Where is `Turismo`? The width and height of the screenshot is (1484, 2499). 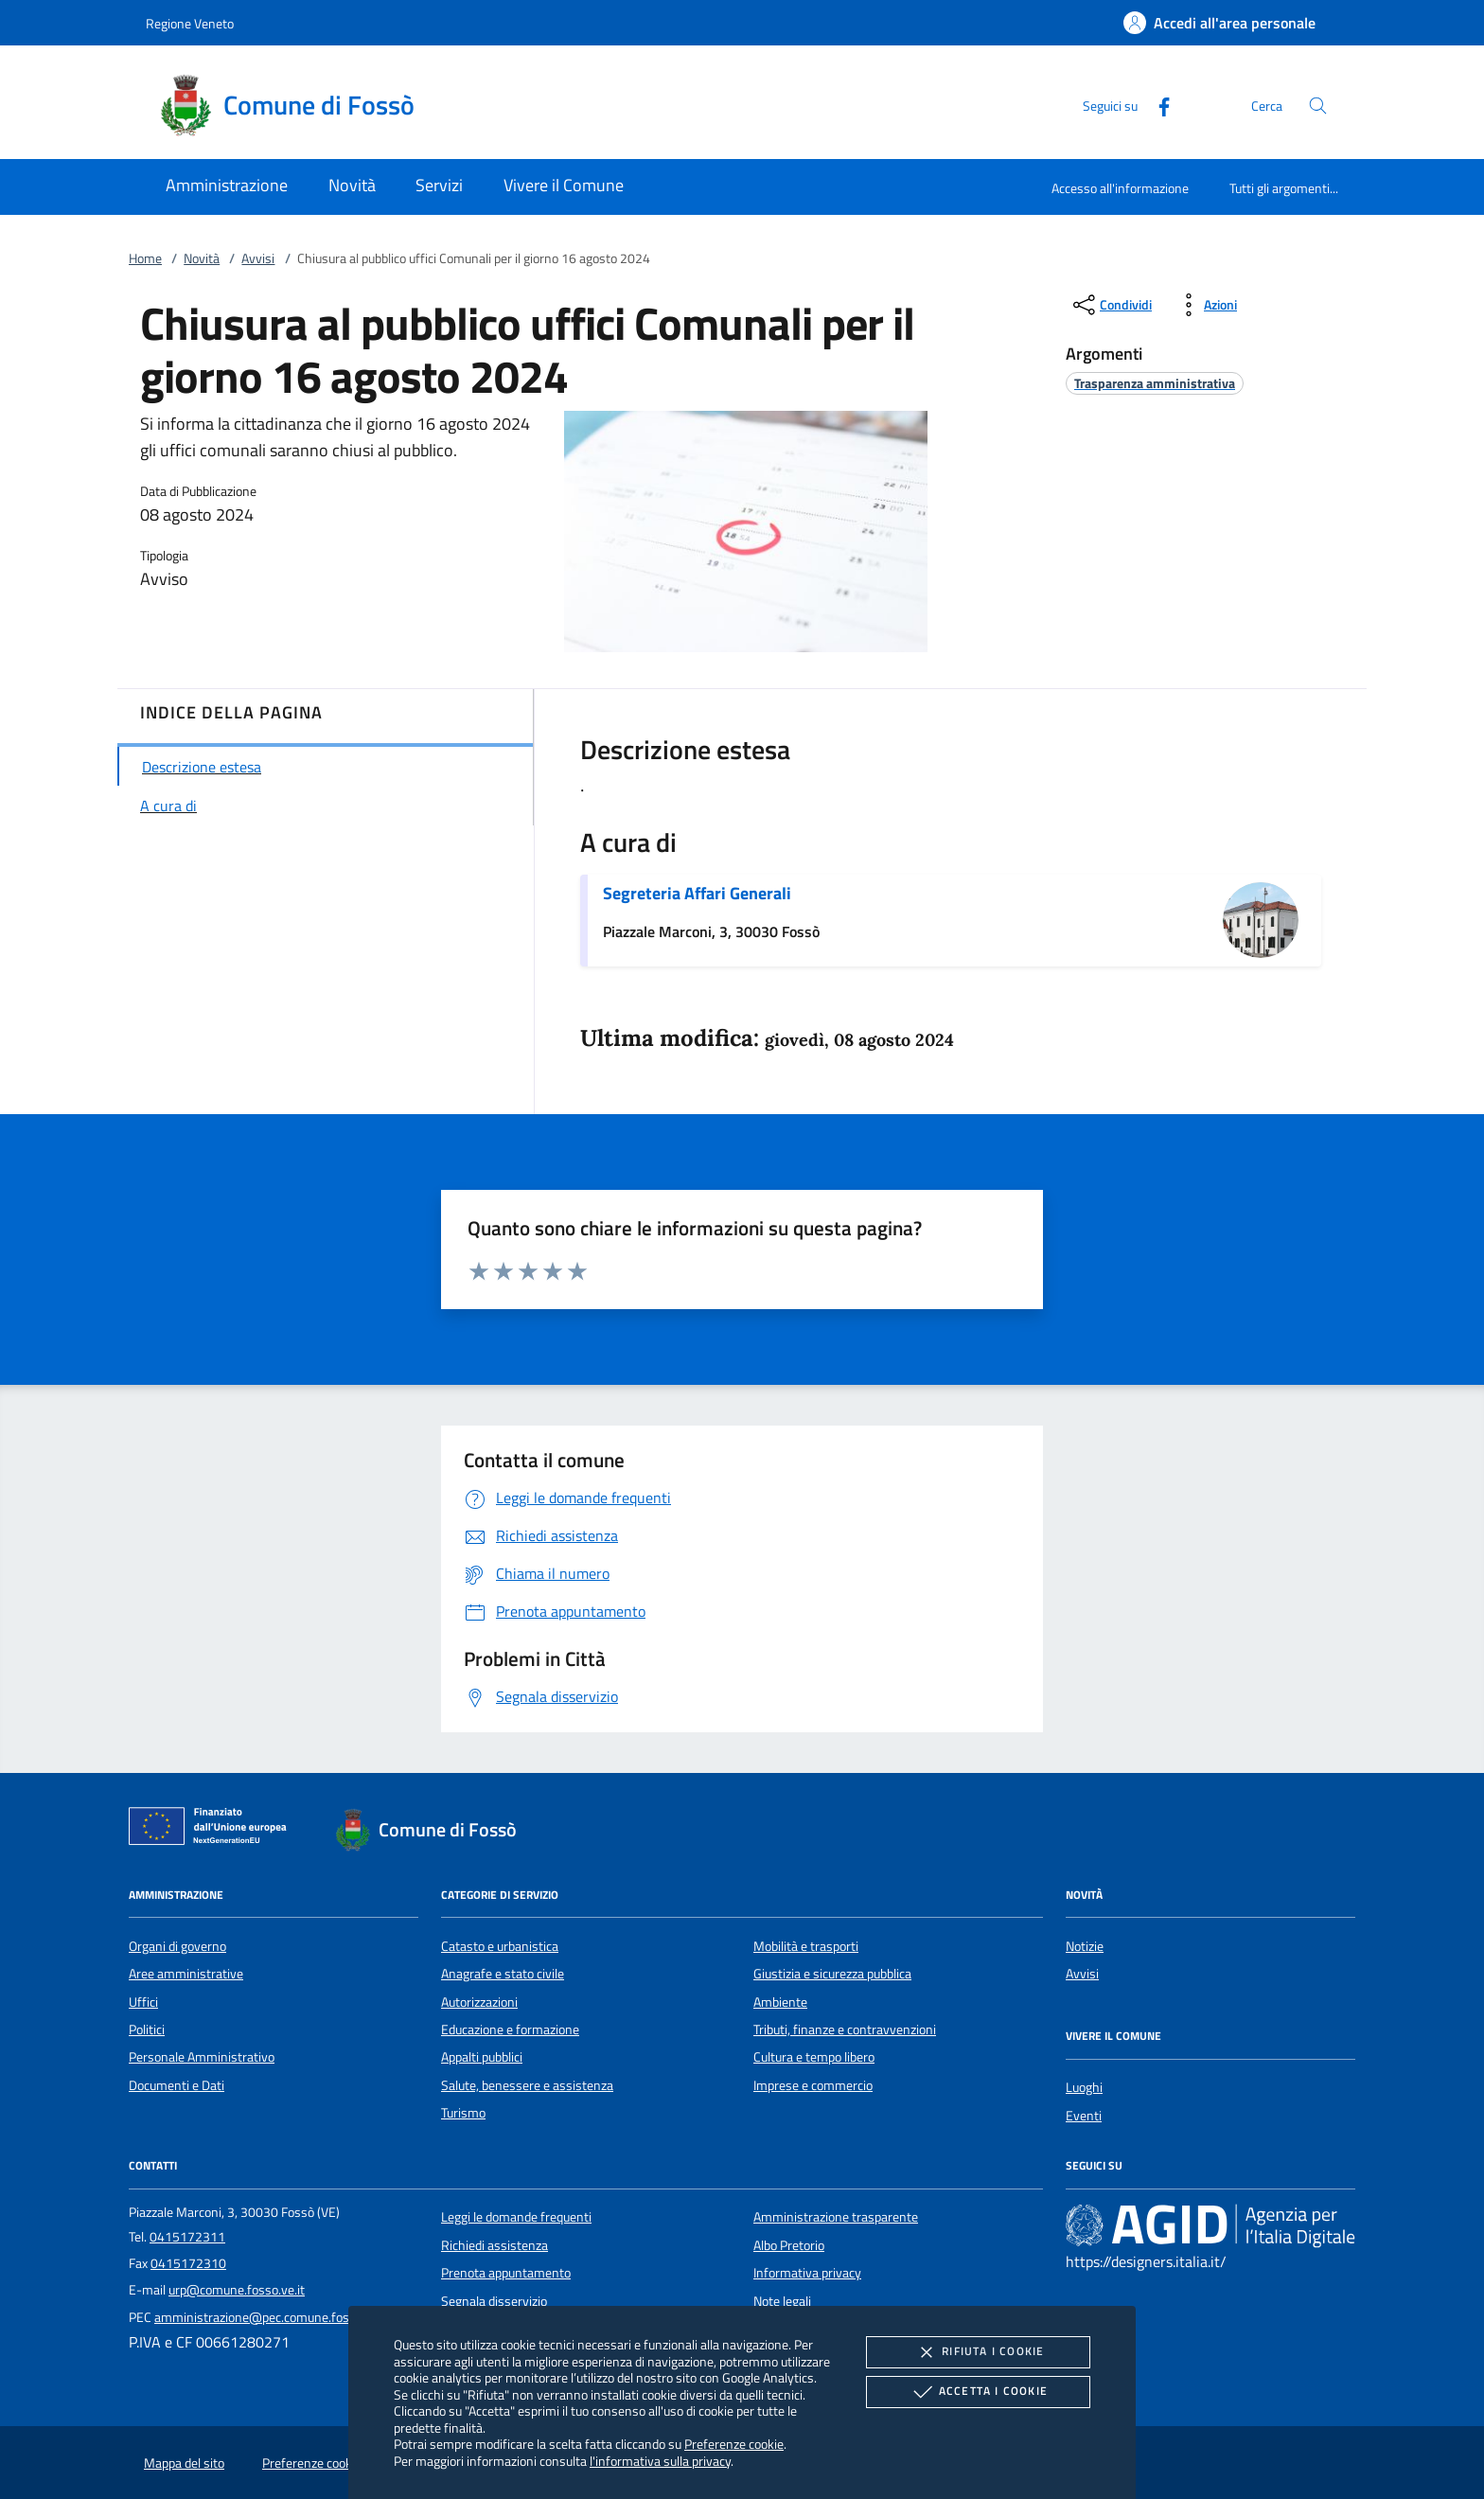
Turismo is located at coordinates (463, 2112).